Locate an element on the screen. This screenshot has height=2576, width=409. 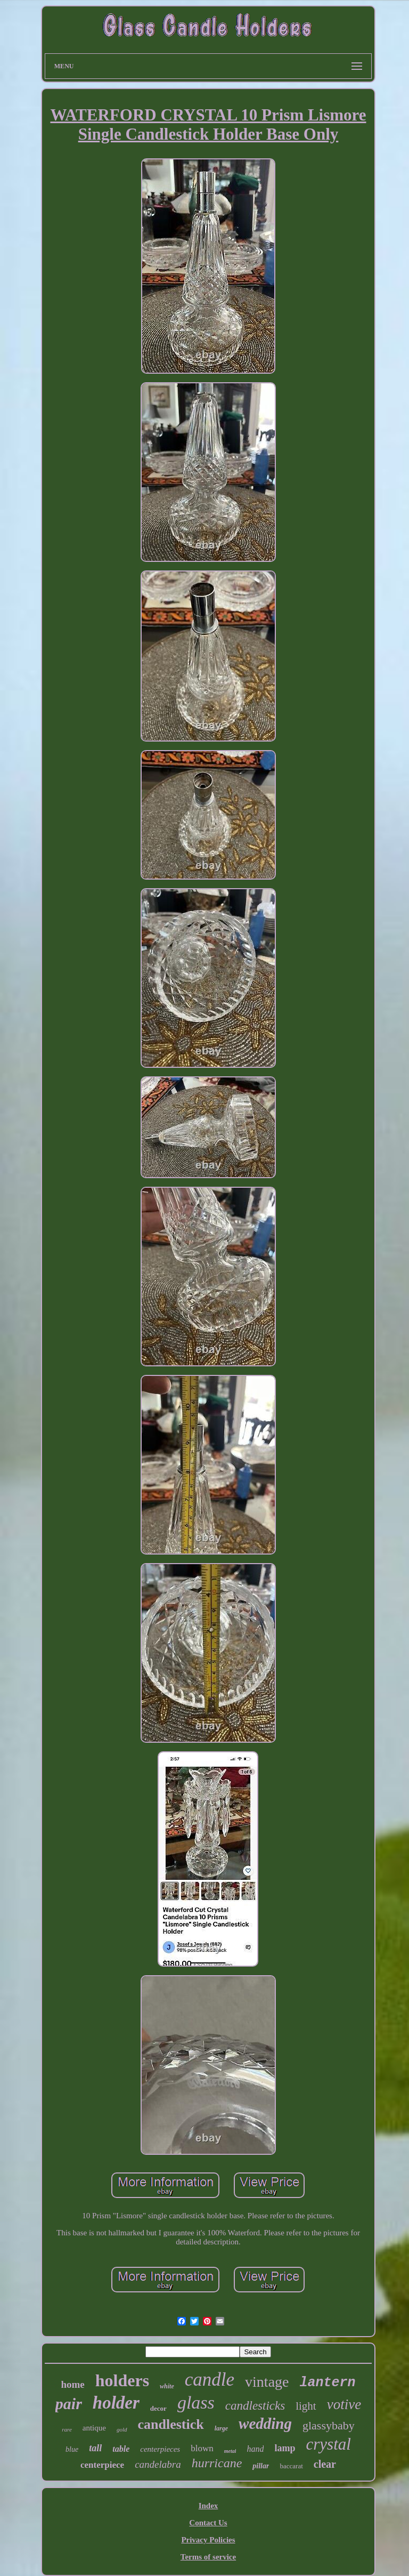
hurricane is located at coordinates (217, 2463).